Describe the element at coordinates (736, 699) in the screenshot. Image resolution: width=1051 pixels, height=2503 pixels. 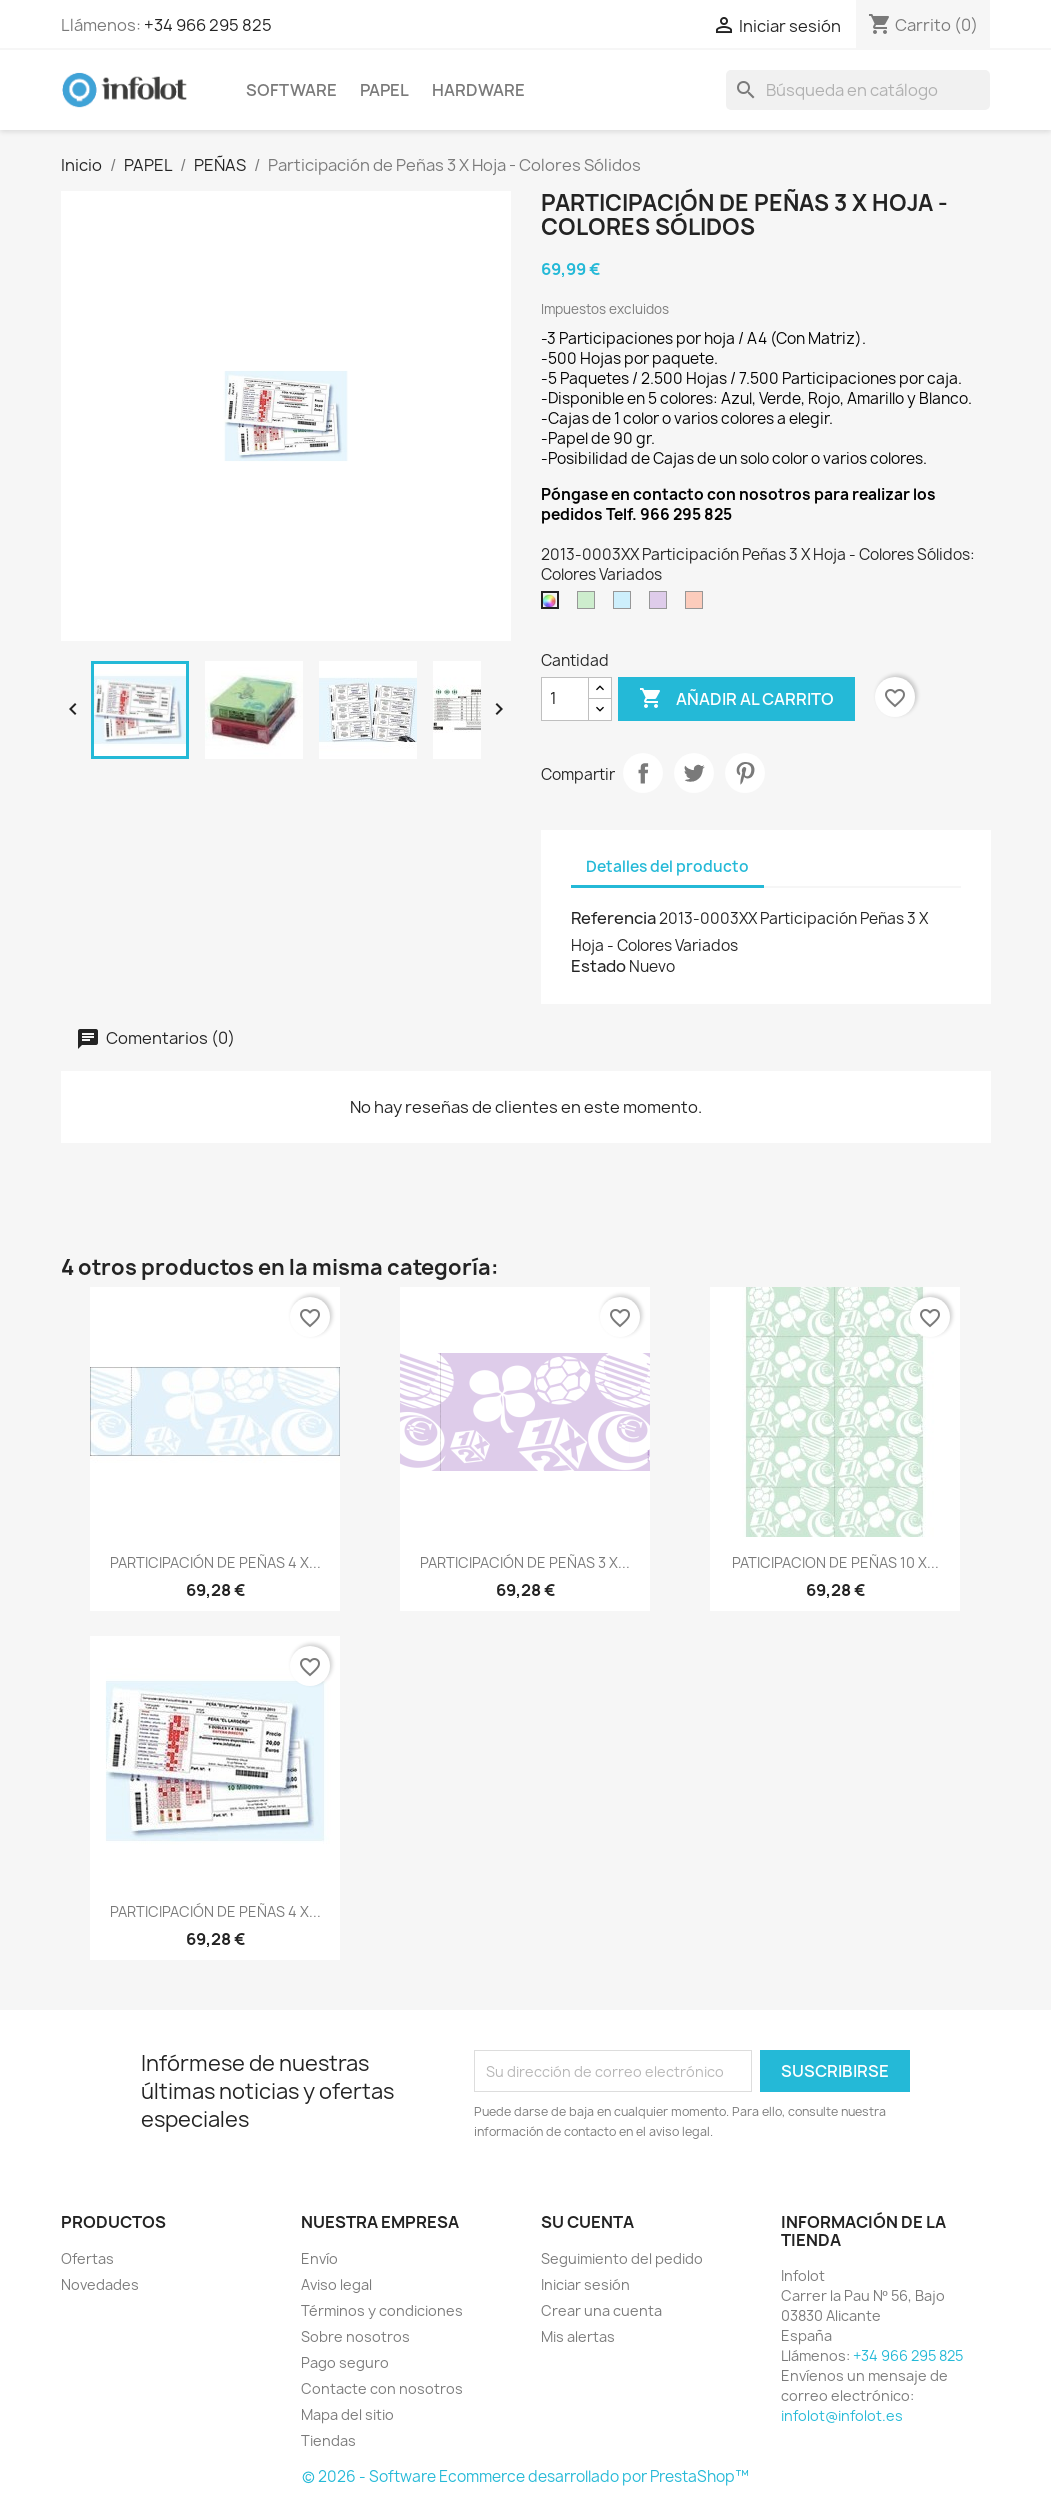
I see `Añadir al carrito` at that location.